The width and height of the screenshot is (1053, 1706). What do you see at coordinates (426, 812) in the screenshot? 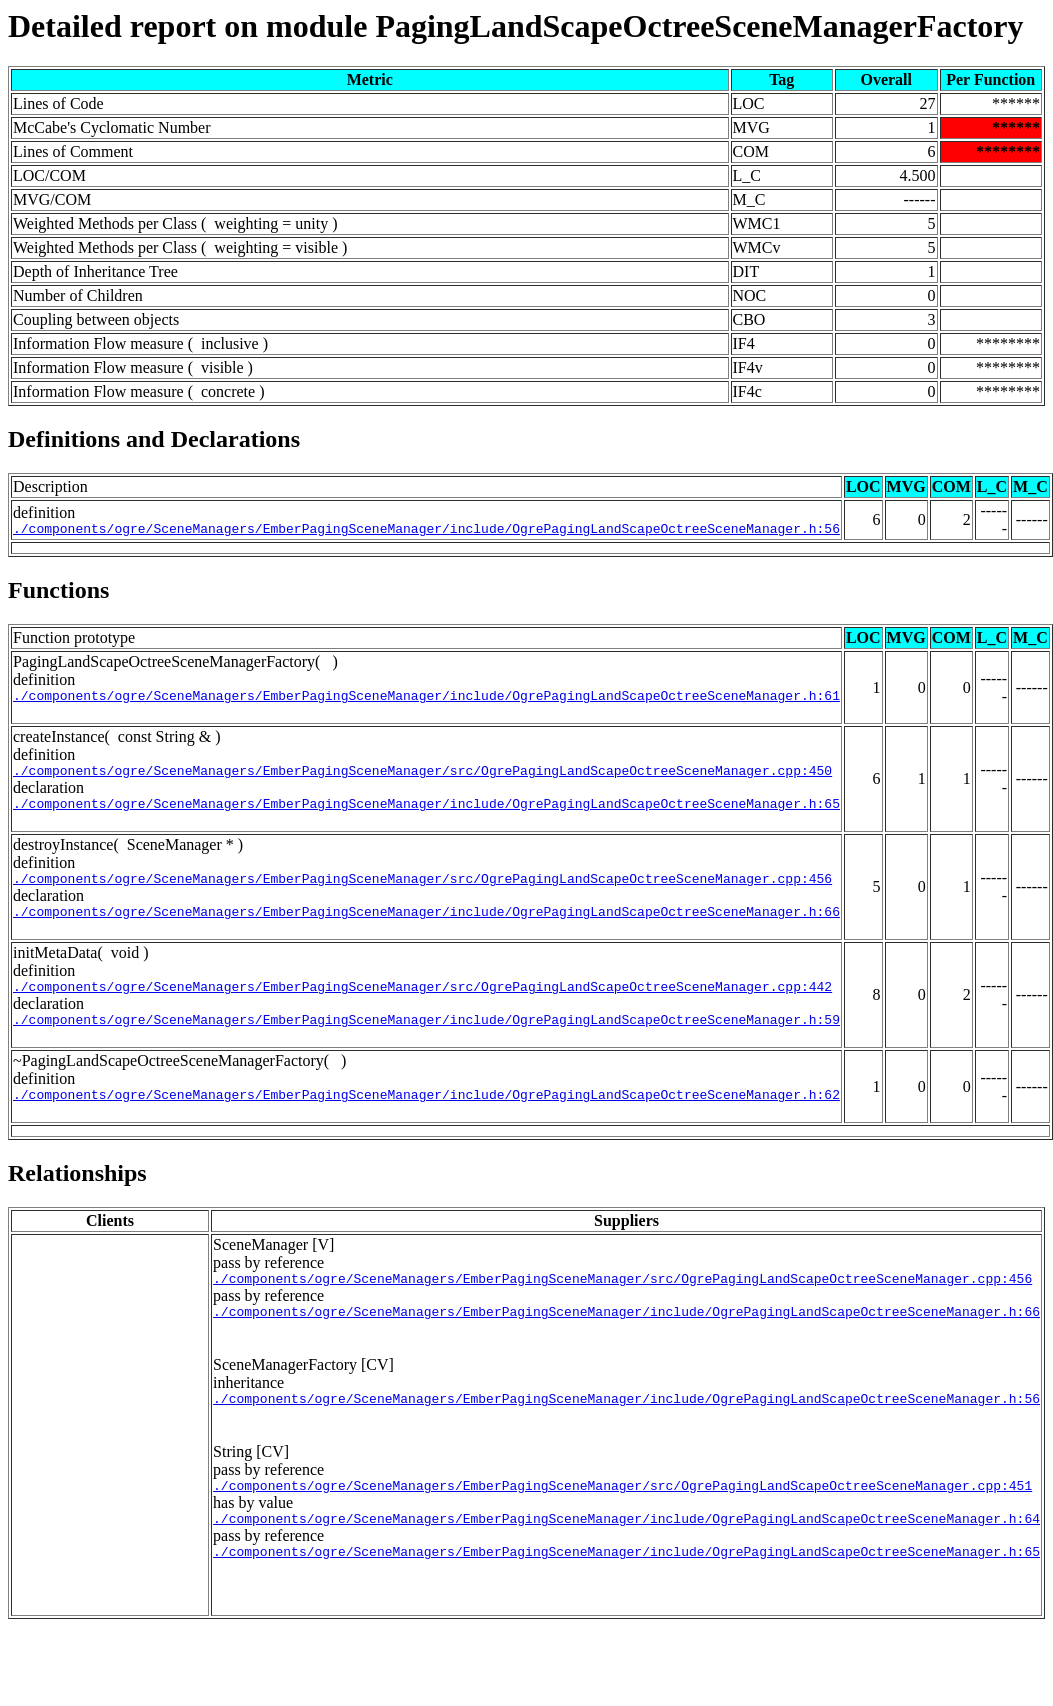
I see `./components/ogre/SceneManagers/EmberPagingSceneManager/include/OgrePagingLandScapeOctreeSceneManager.h:65` at bounding box center [426, 812].